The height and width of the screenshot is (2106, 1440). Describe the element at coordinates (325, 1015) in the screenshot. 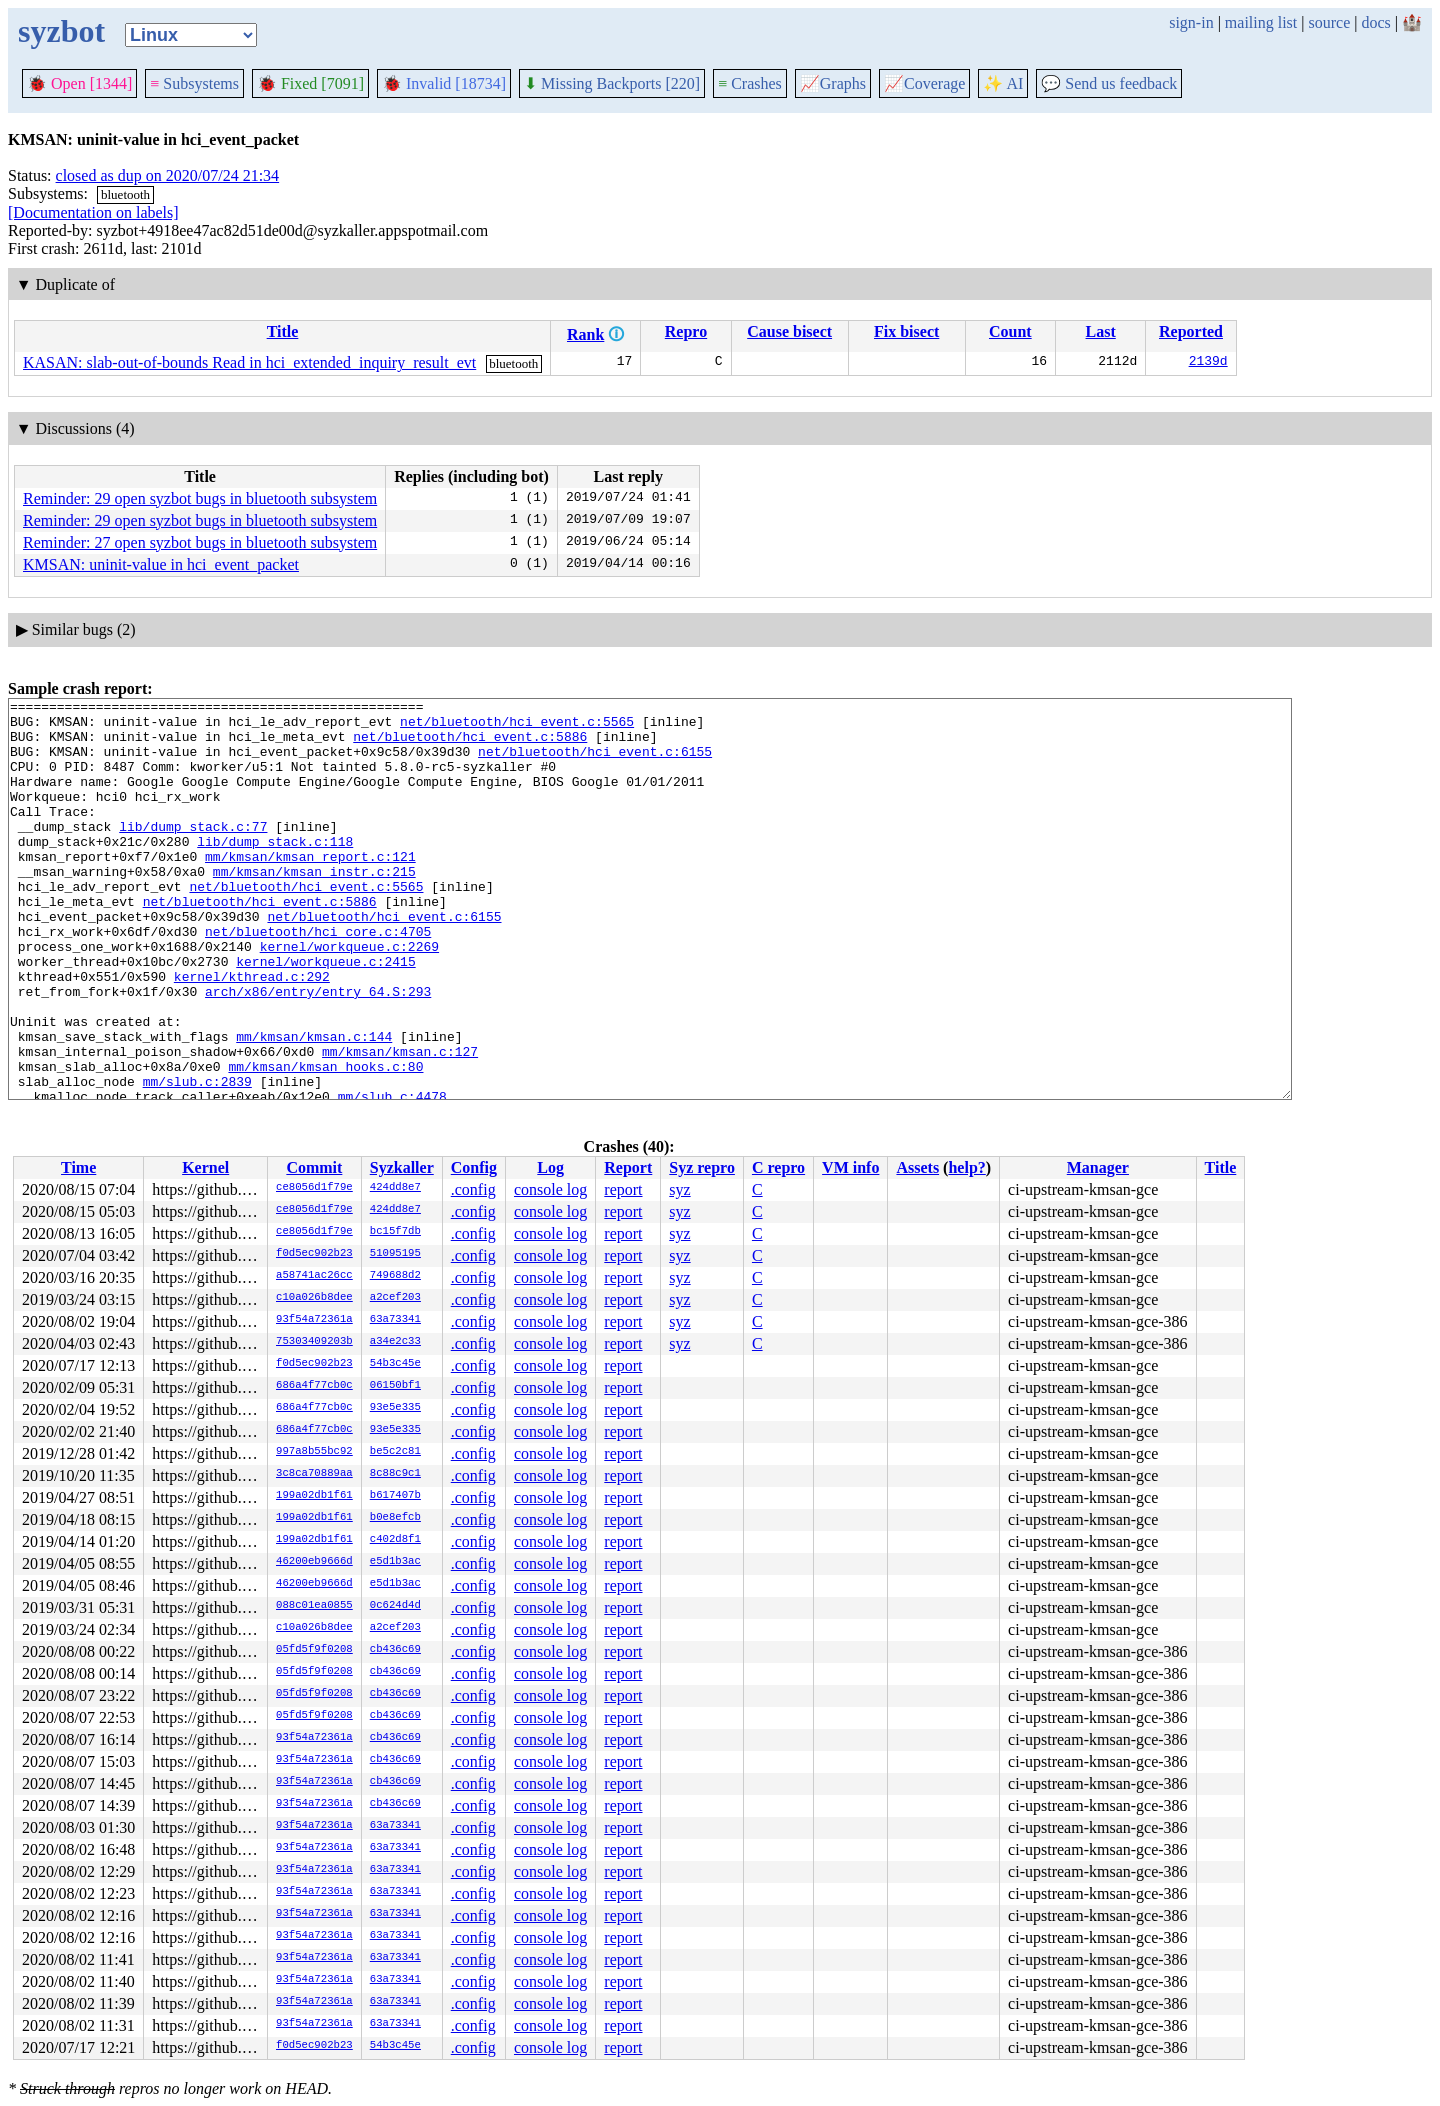

I see `kernel/workqueue.c:2415` at that location.